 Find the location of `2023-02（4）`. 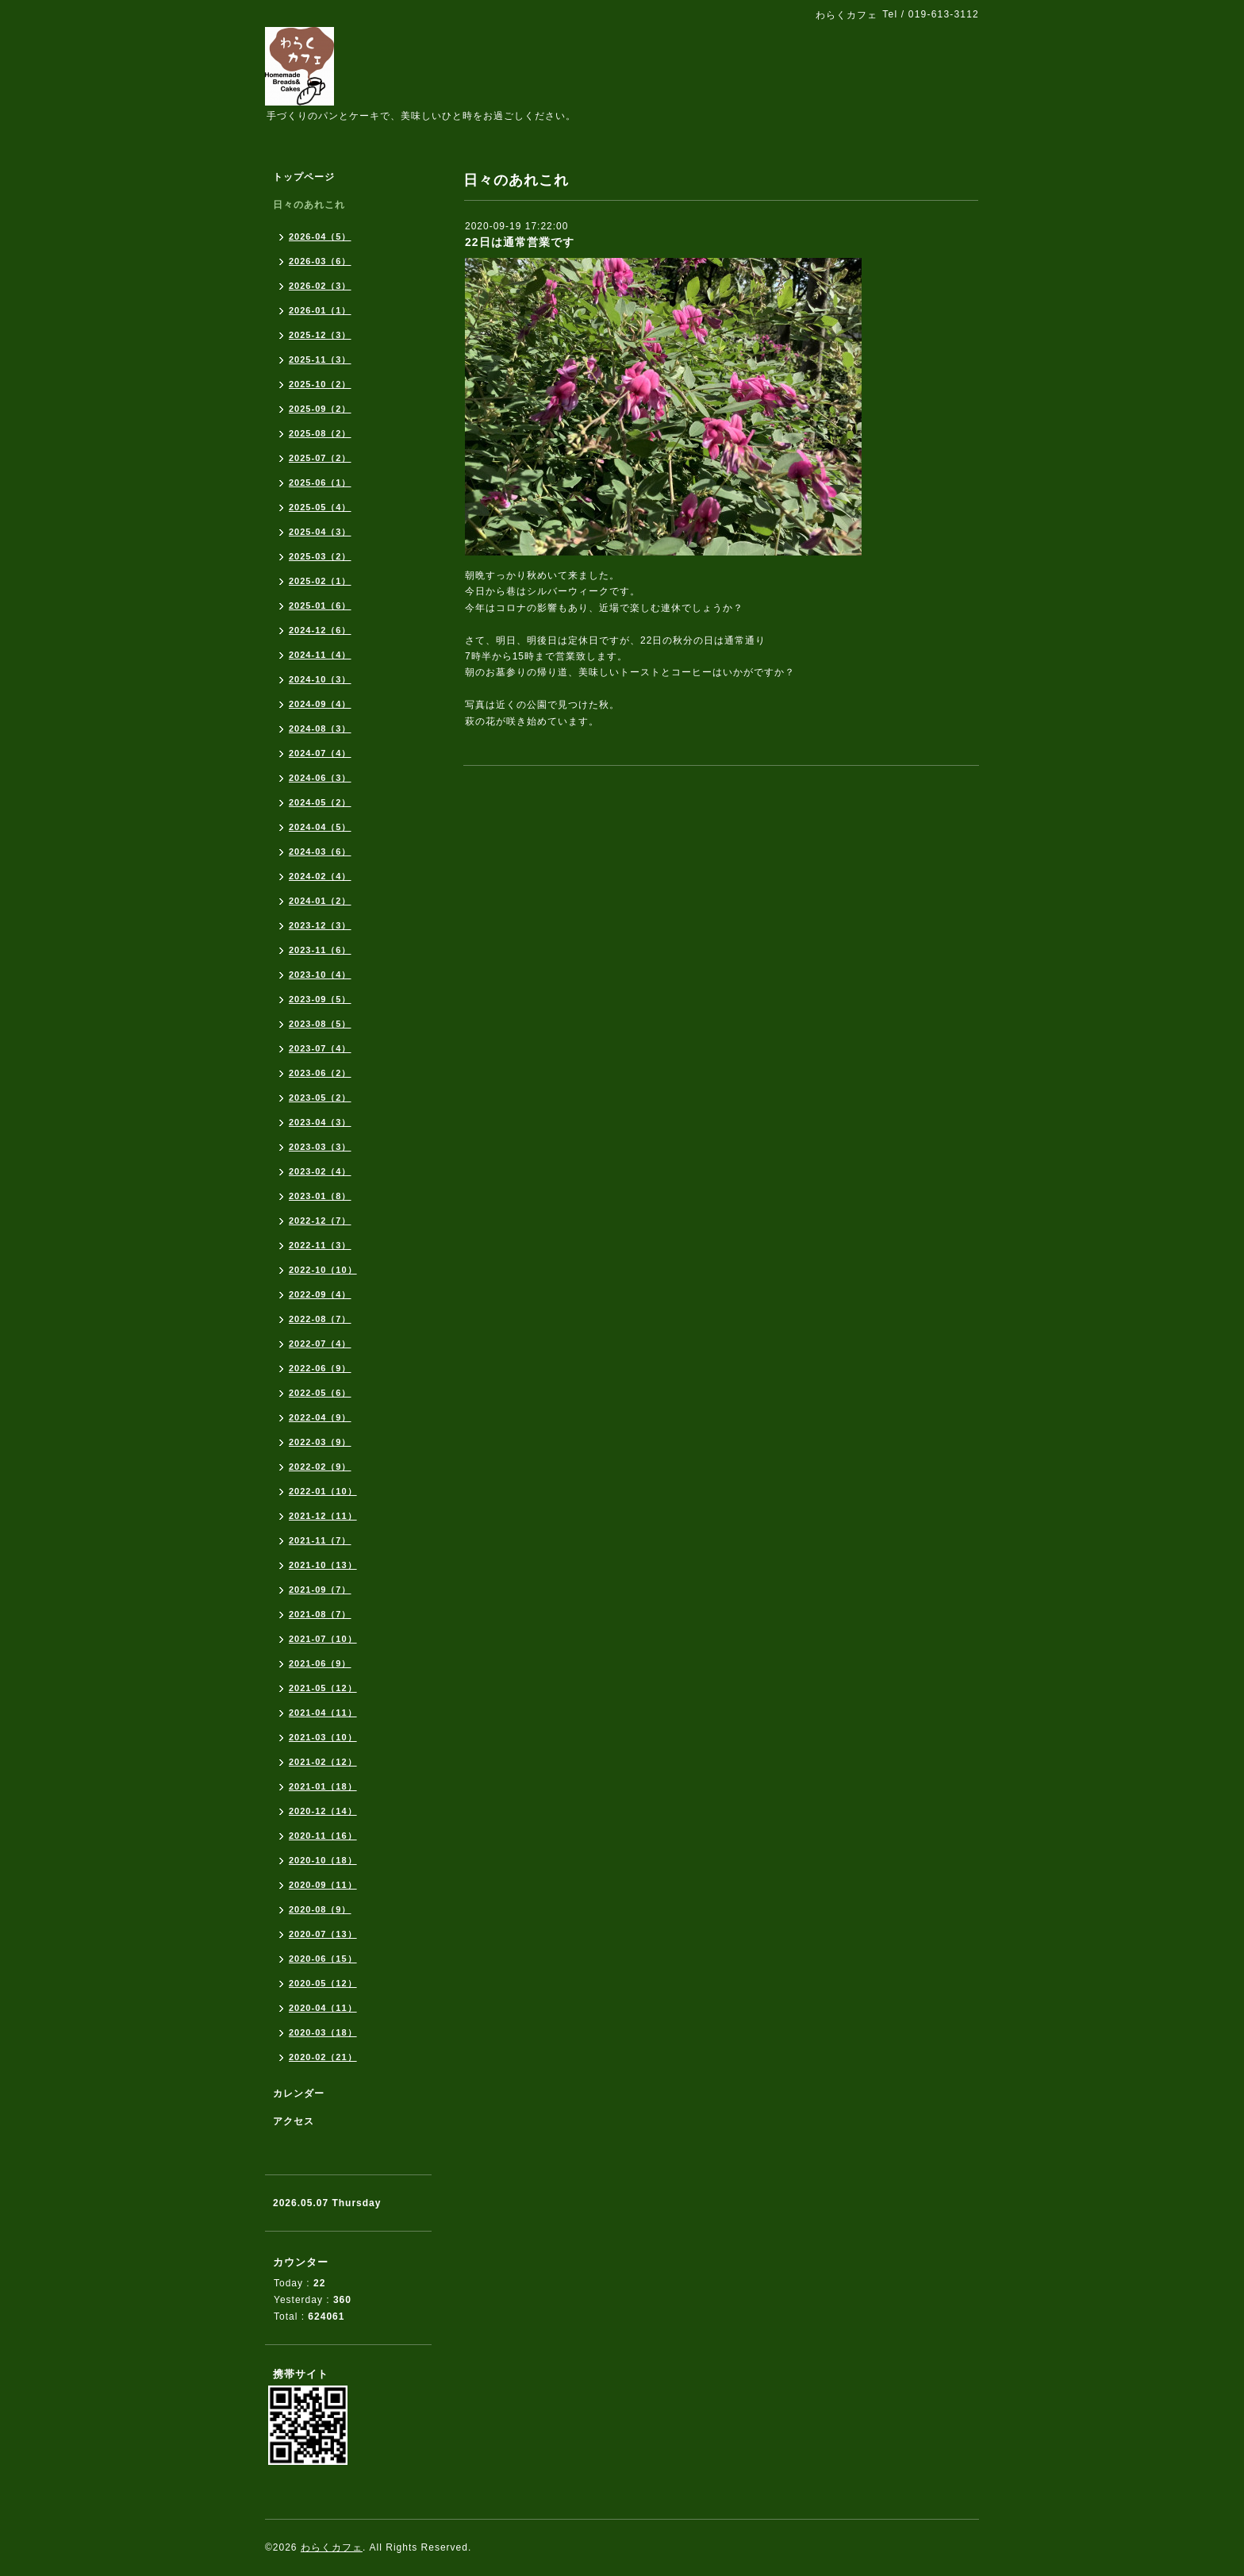

2023-02（4） is located at coordinates (320, 1171).